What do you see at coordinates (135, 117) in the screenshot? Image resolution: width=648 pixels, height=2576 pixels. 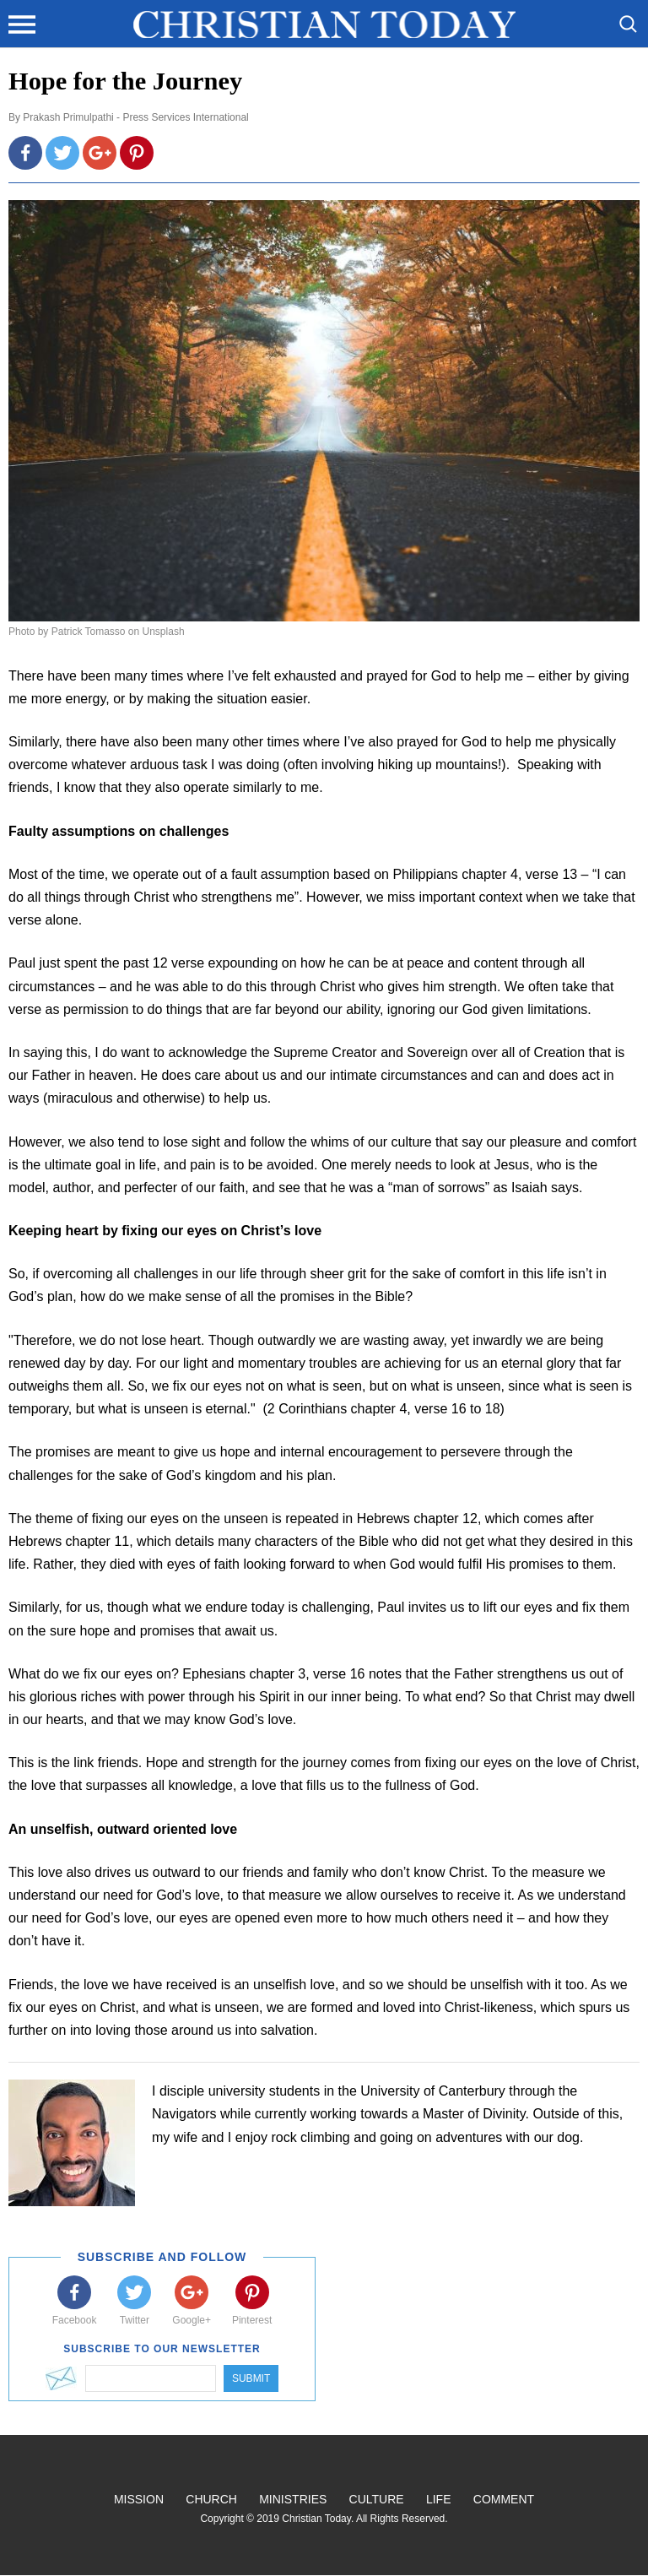 I see `Prakash Primulpathi - Press Services International` at bounding box center [135, 117].